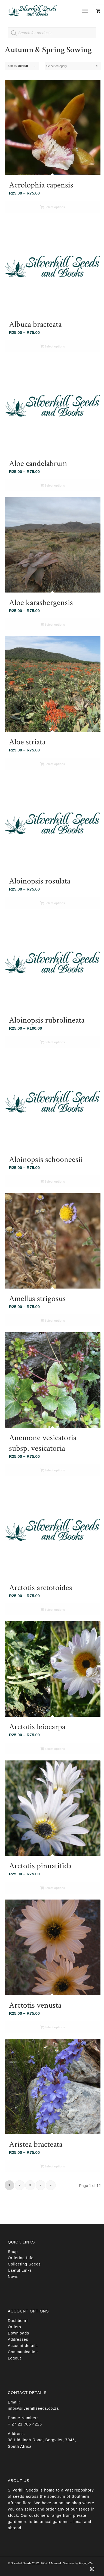  What do you see at coordinates (52, 347) in the screenshot?
I see `Select options [Select options for “Albuca bracteata”]` at bounding box center [52, 347].